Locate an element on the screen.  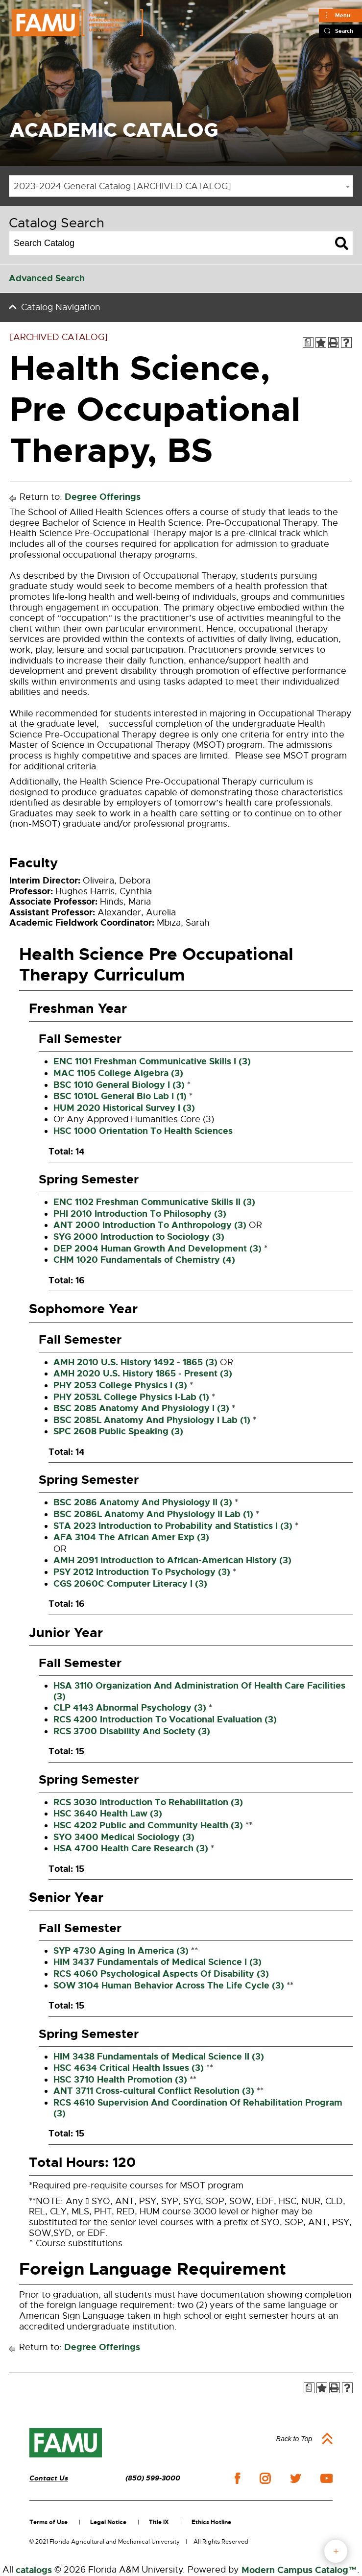
CLP 4143 Abnormal Psychology (3) [View course details for CLP 4143 Abnormal Psychology (3)] is located at coordinates (129, 1708).